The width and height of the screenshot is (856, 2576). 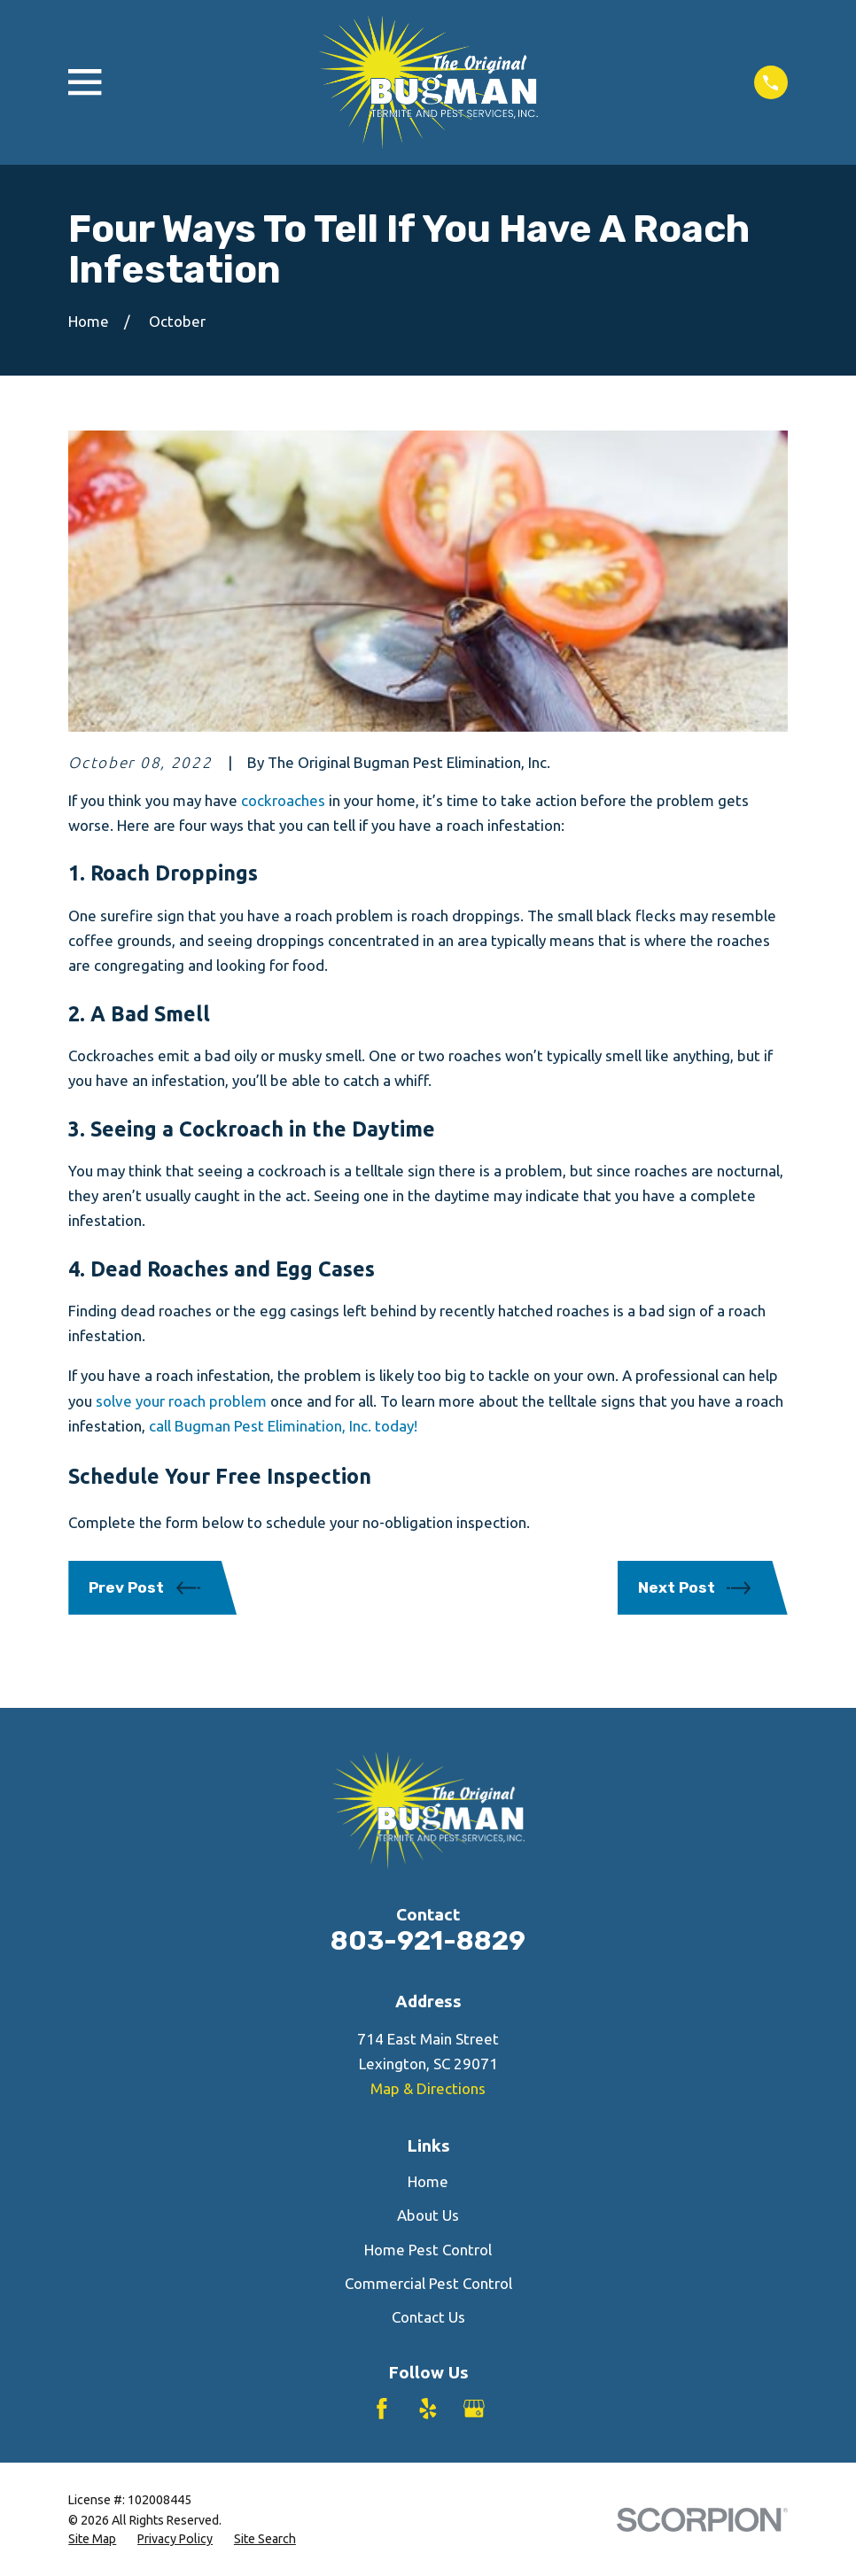 What do you see at coordinates (428, 1940) in the screenshot?
I see `803-921-8829` at bounding box center [428, 1940].